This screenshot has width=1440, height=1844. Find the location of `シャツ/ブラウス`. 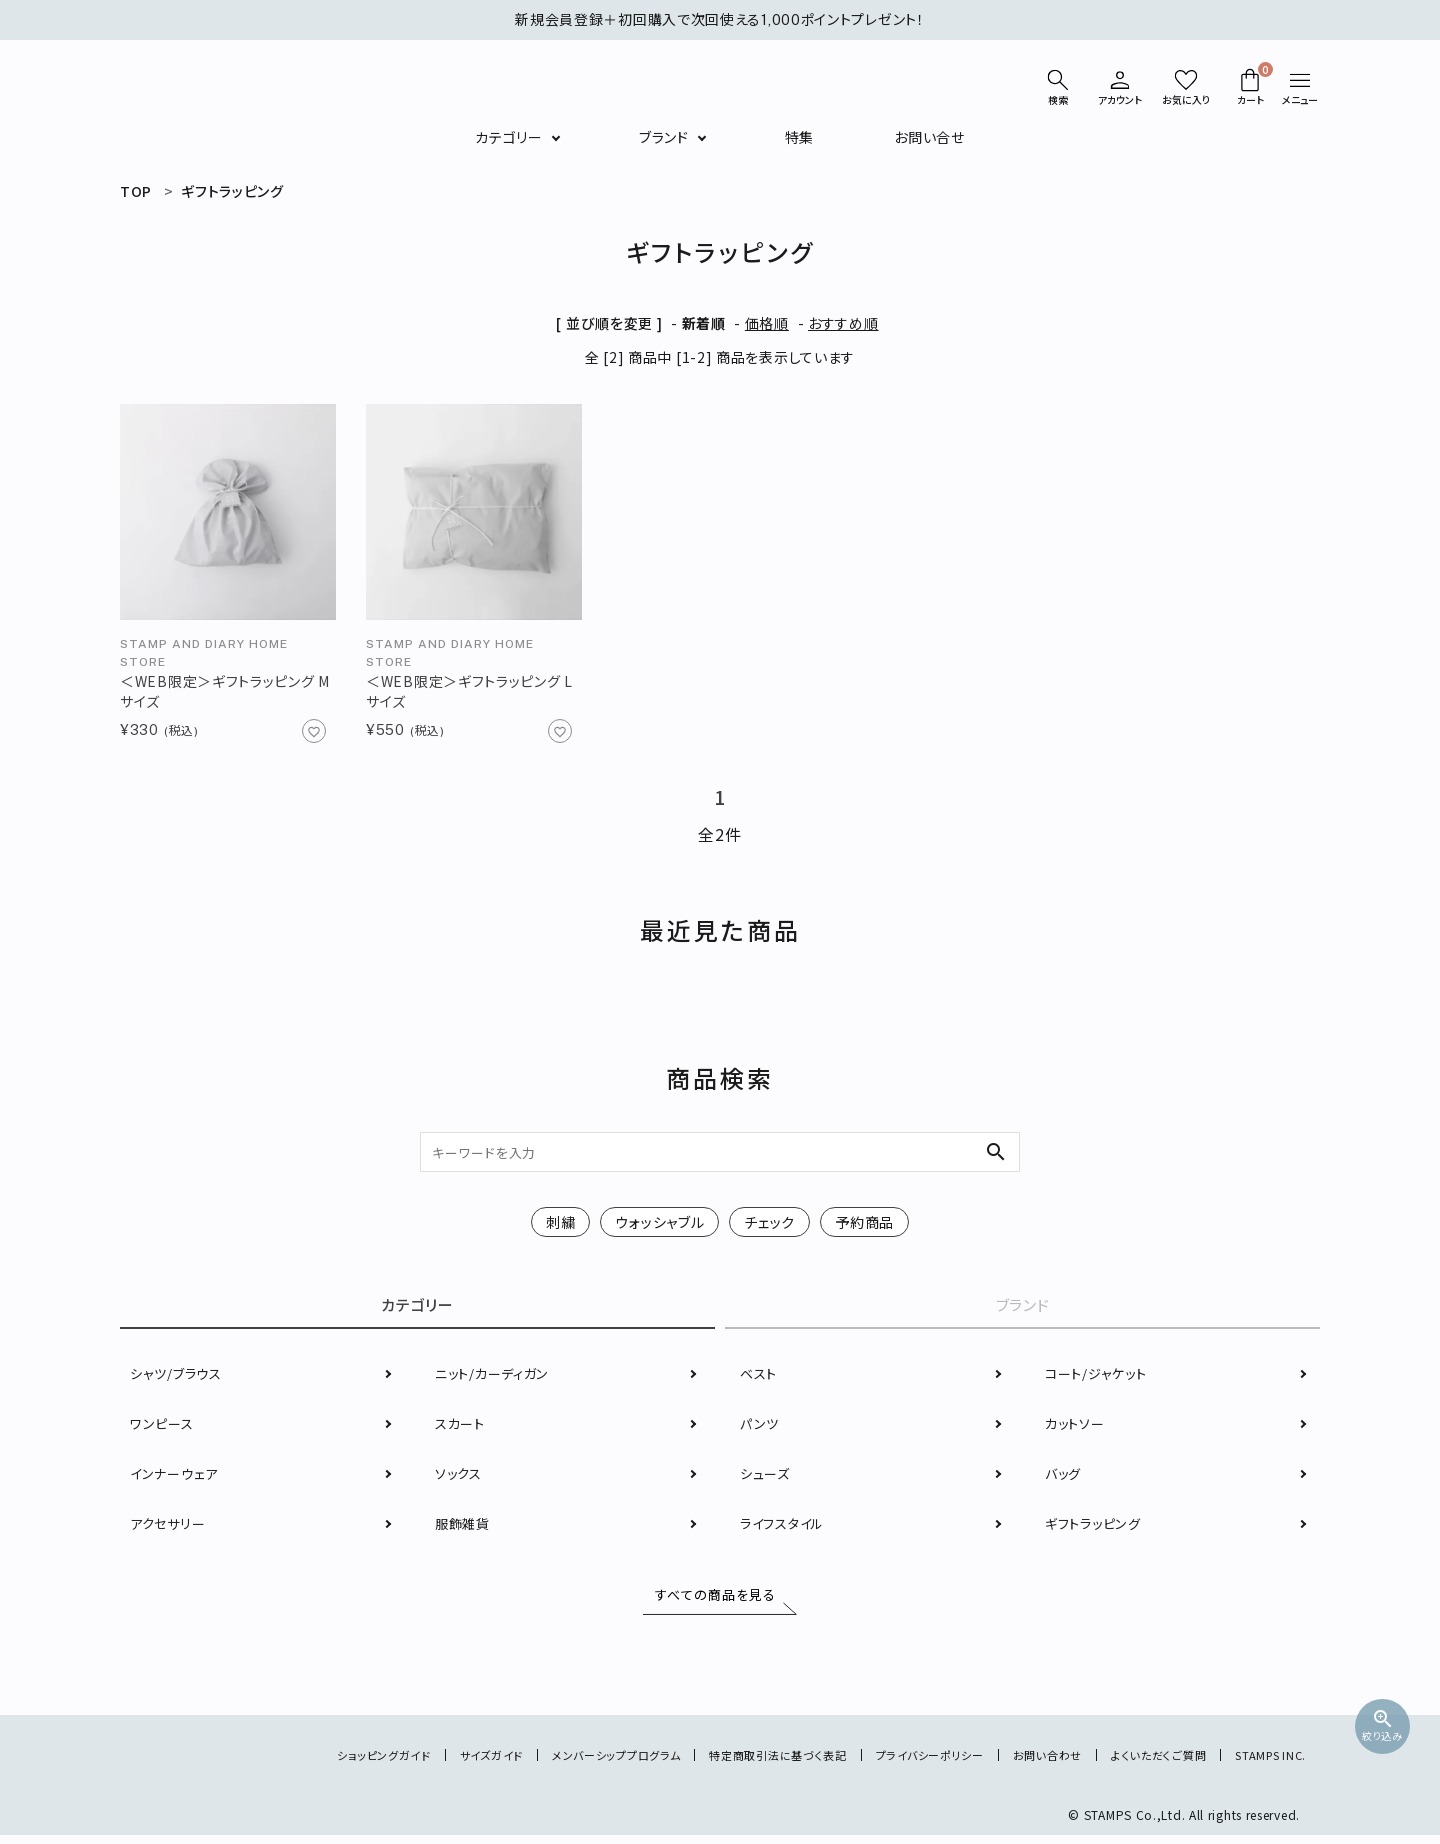

シャツ/ブラウス is located at coordinates (179, 1377).